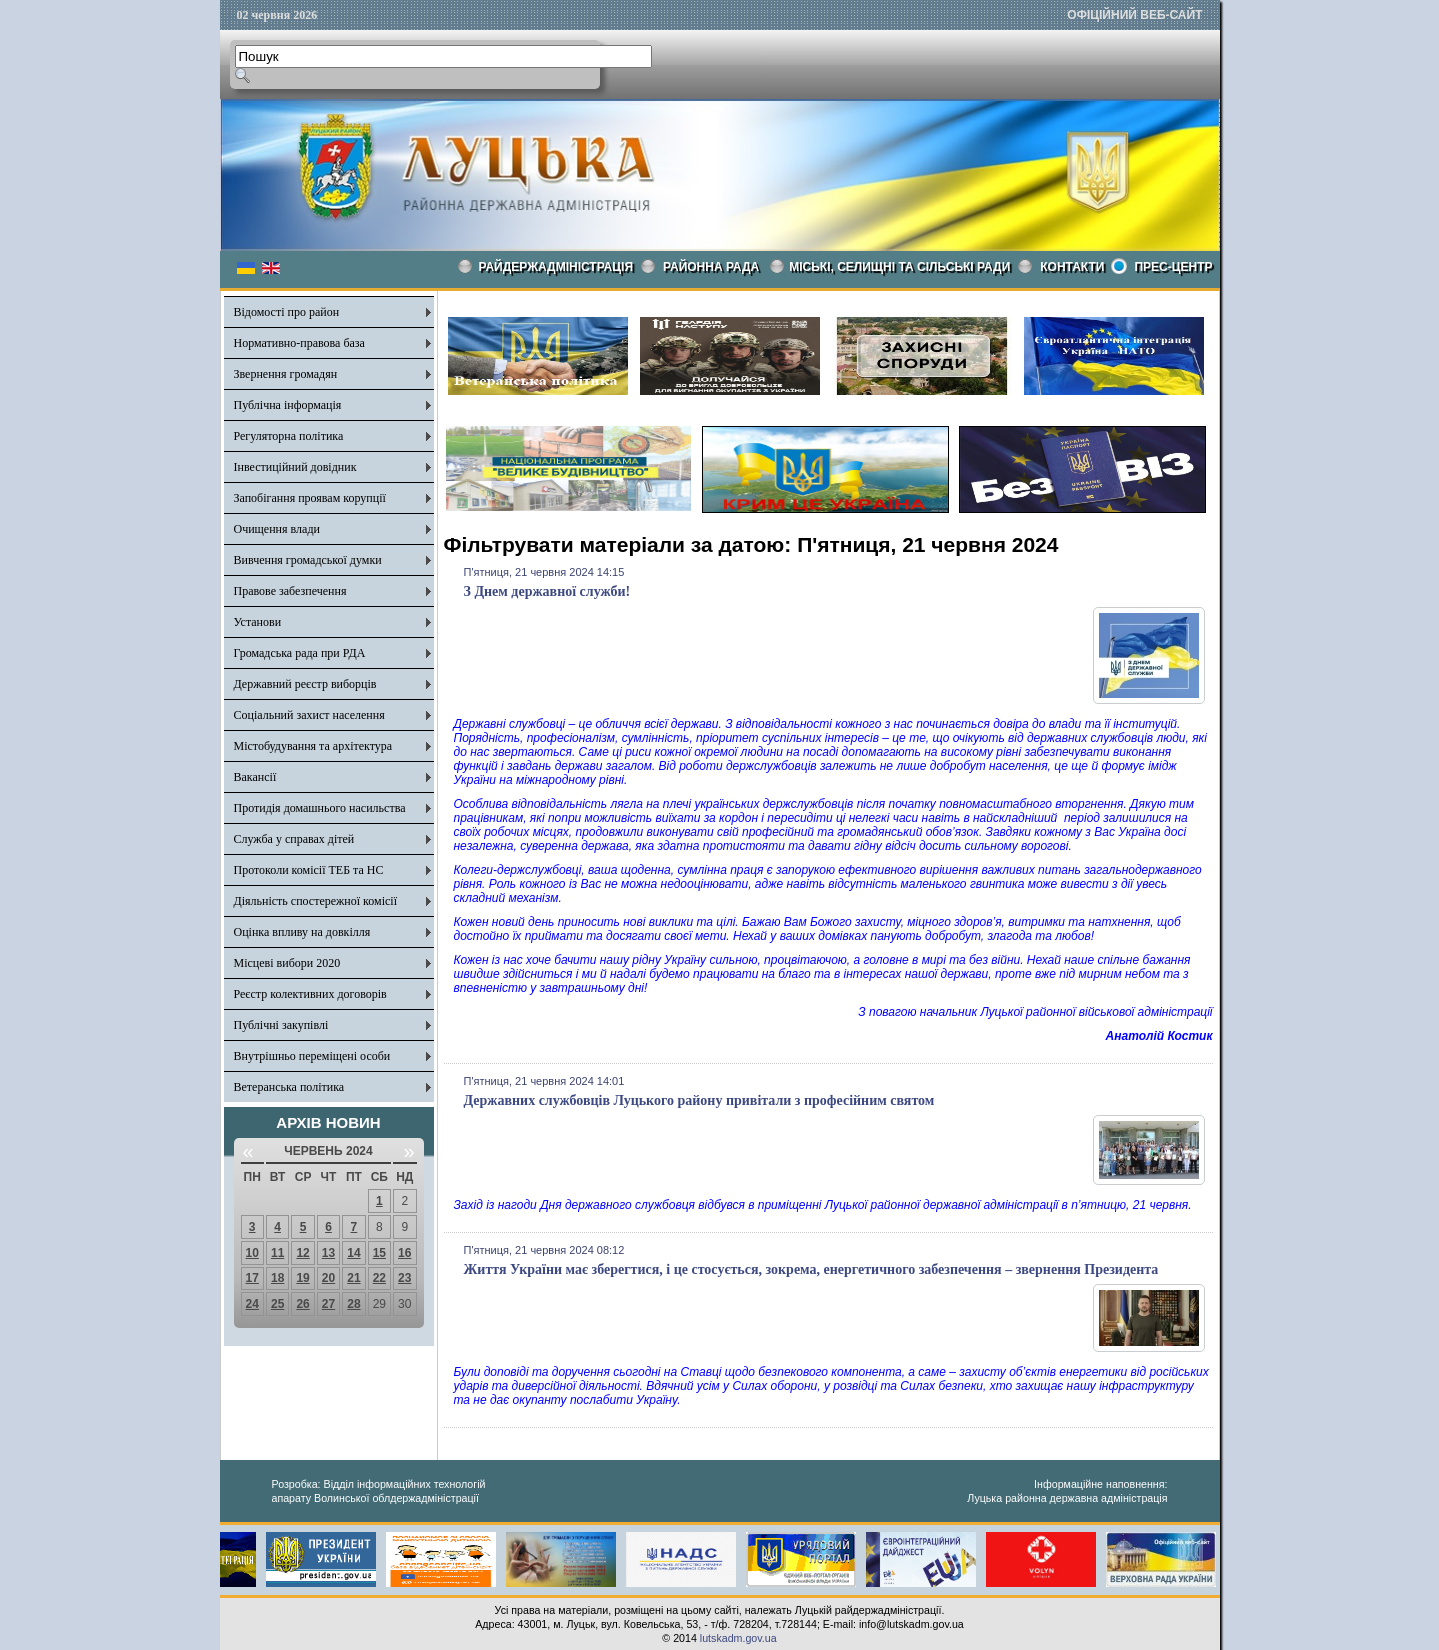 The height and width of the screenshot is (1650, 1439). I want to click on 24, so click(252, 1304).